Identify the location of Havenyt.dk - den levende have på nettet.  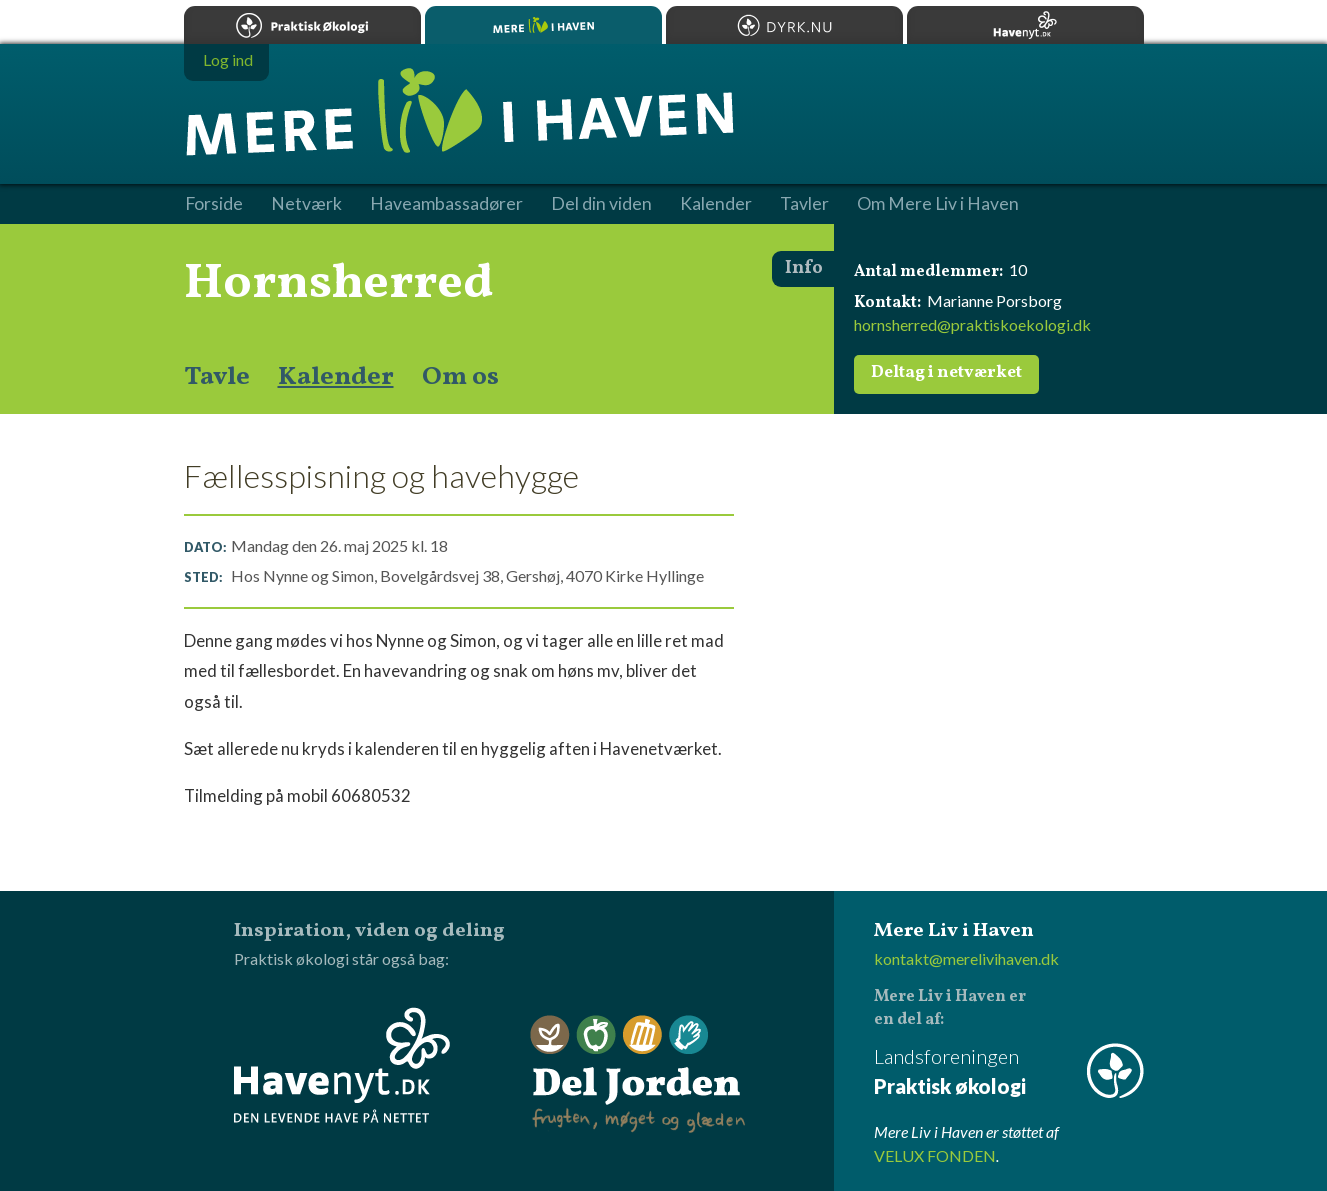
(342, 1065).